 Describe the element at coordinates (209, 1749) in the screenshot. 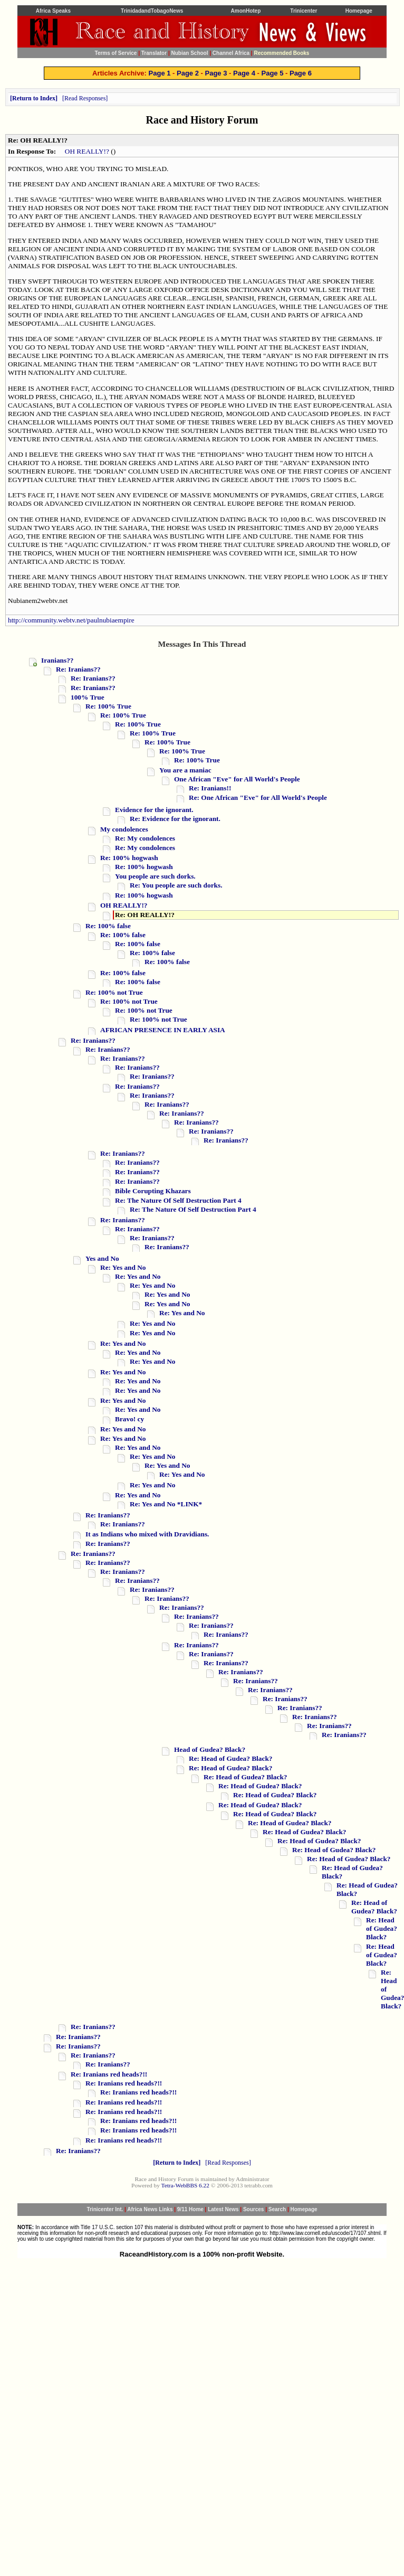

I see `Head of Gudea? Black?` at that location.